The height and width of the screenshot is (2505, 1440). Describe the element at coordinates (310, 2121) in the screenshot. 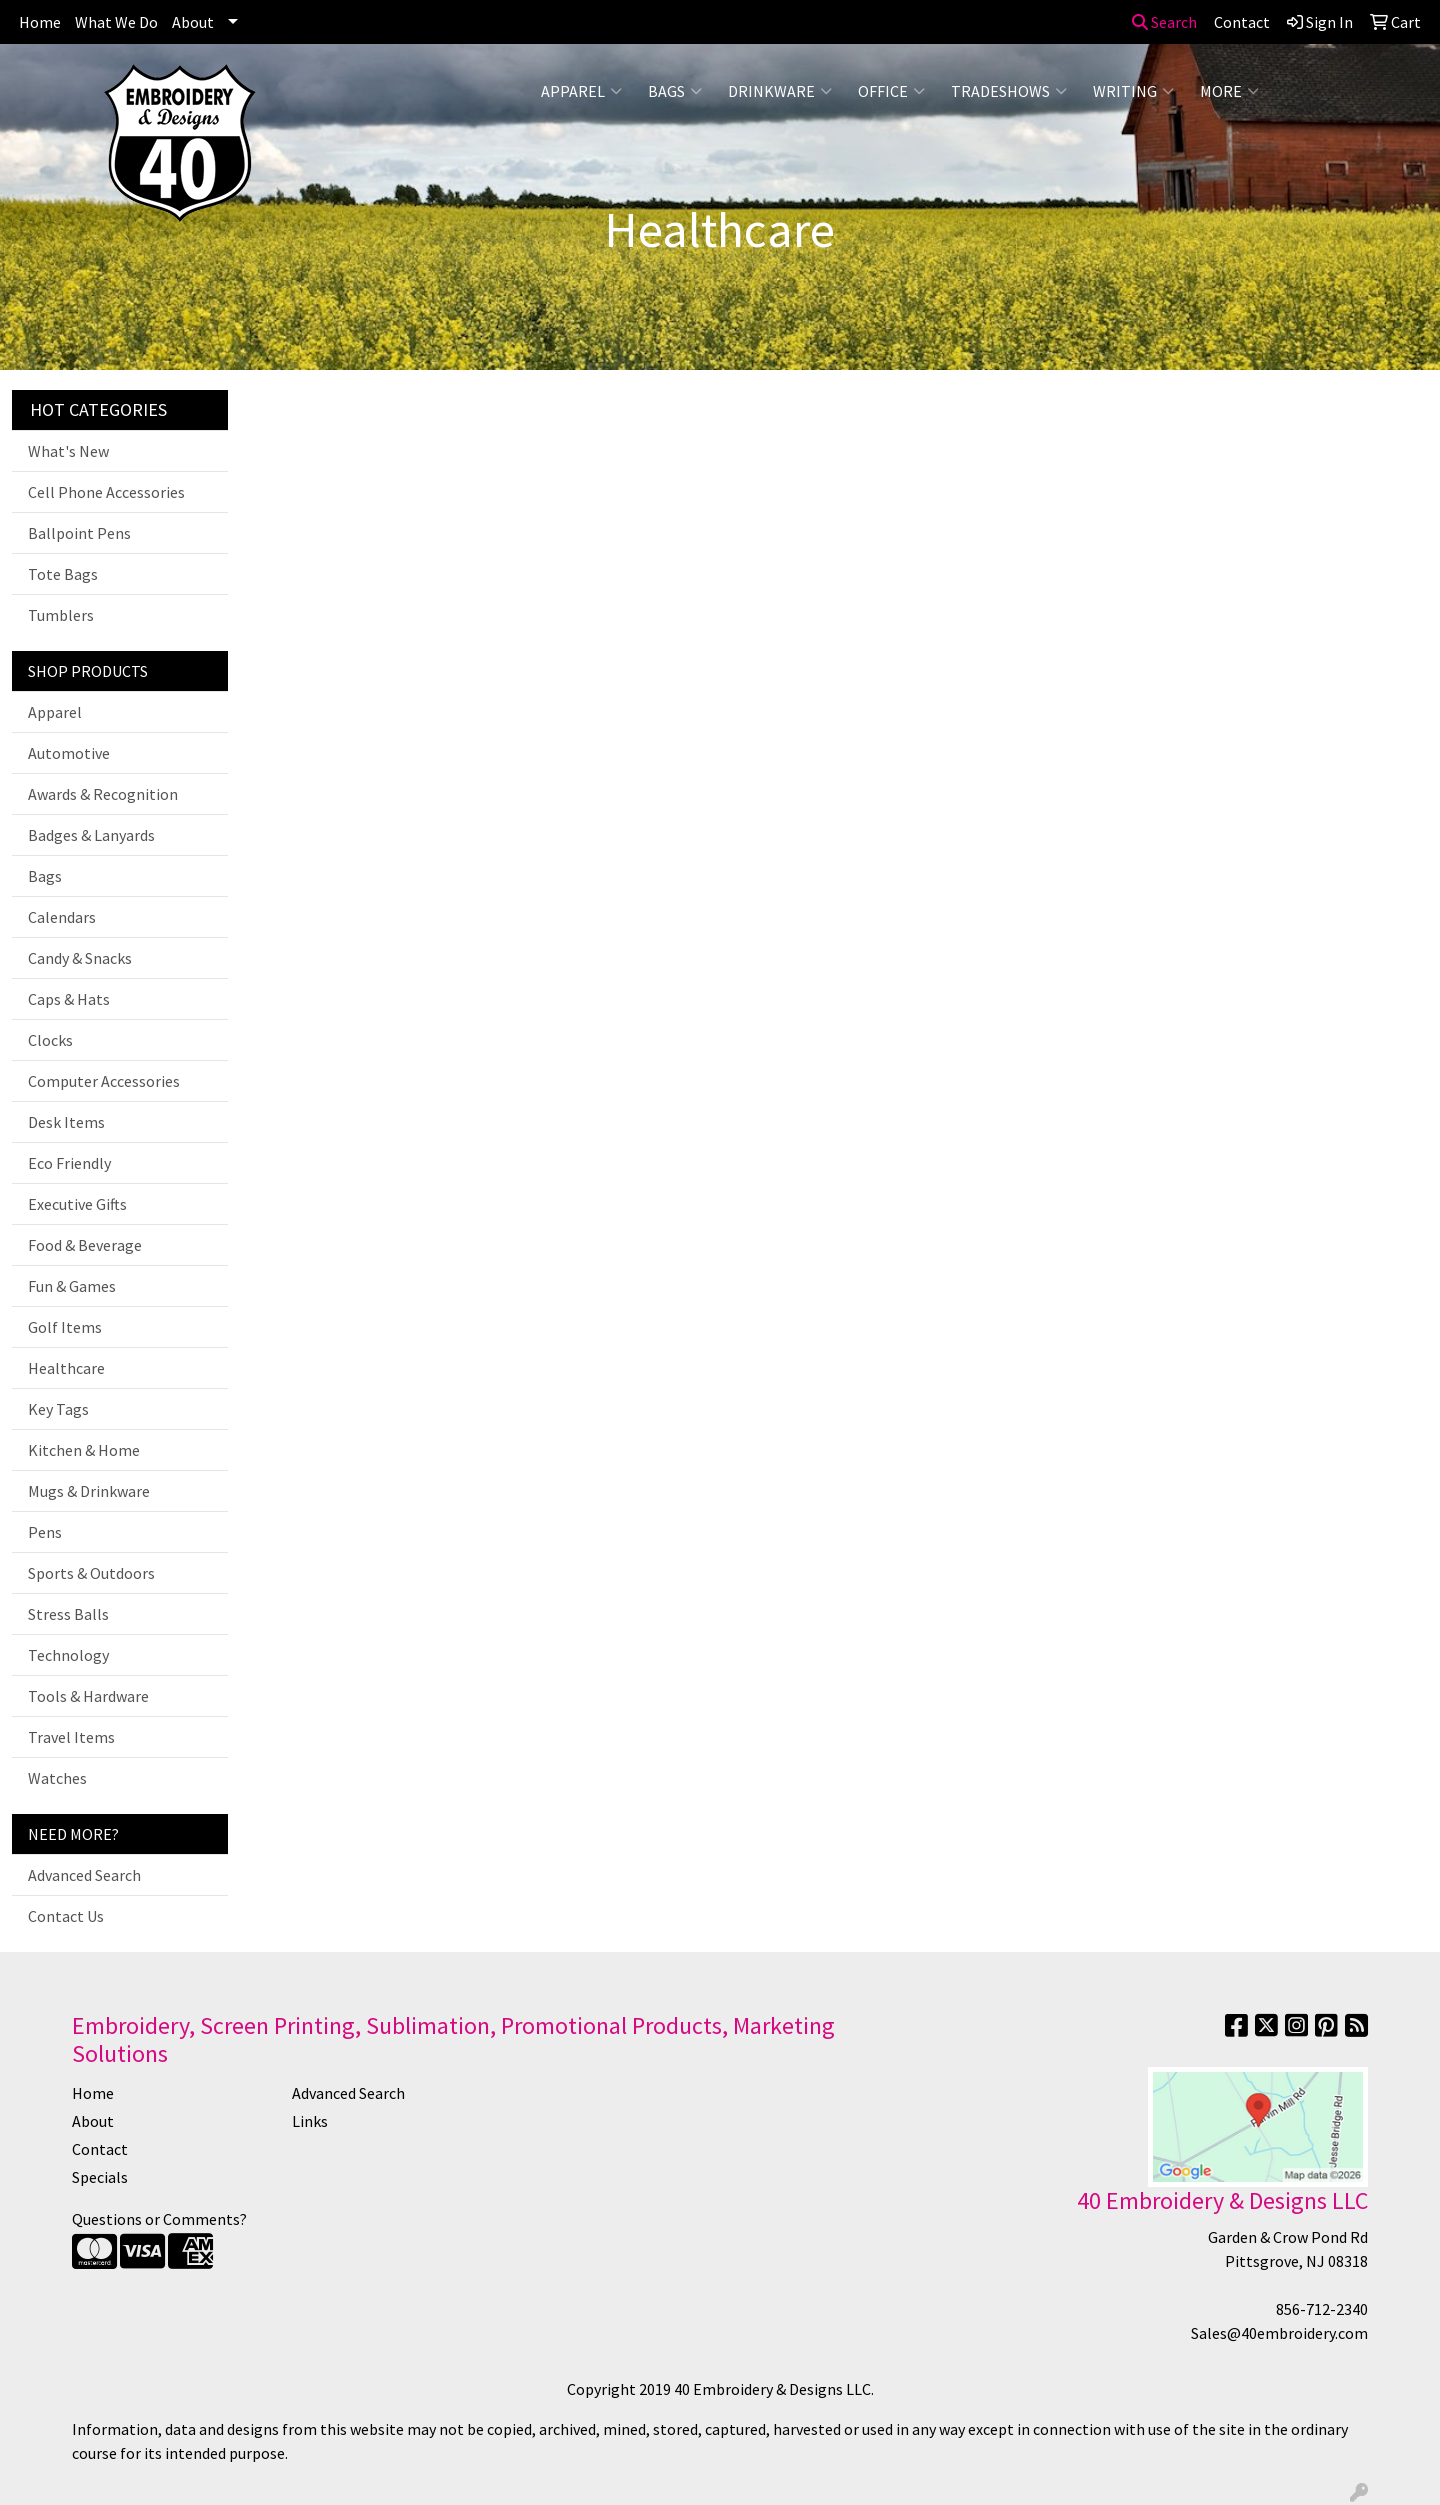

I see `Links` at that location.